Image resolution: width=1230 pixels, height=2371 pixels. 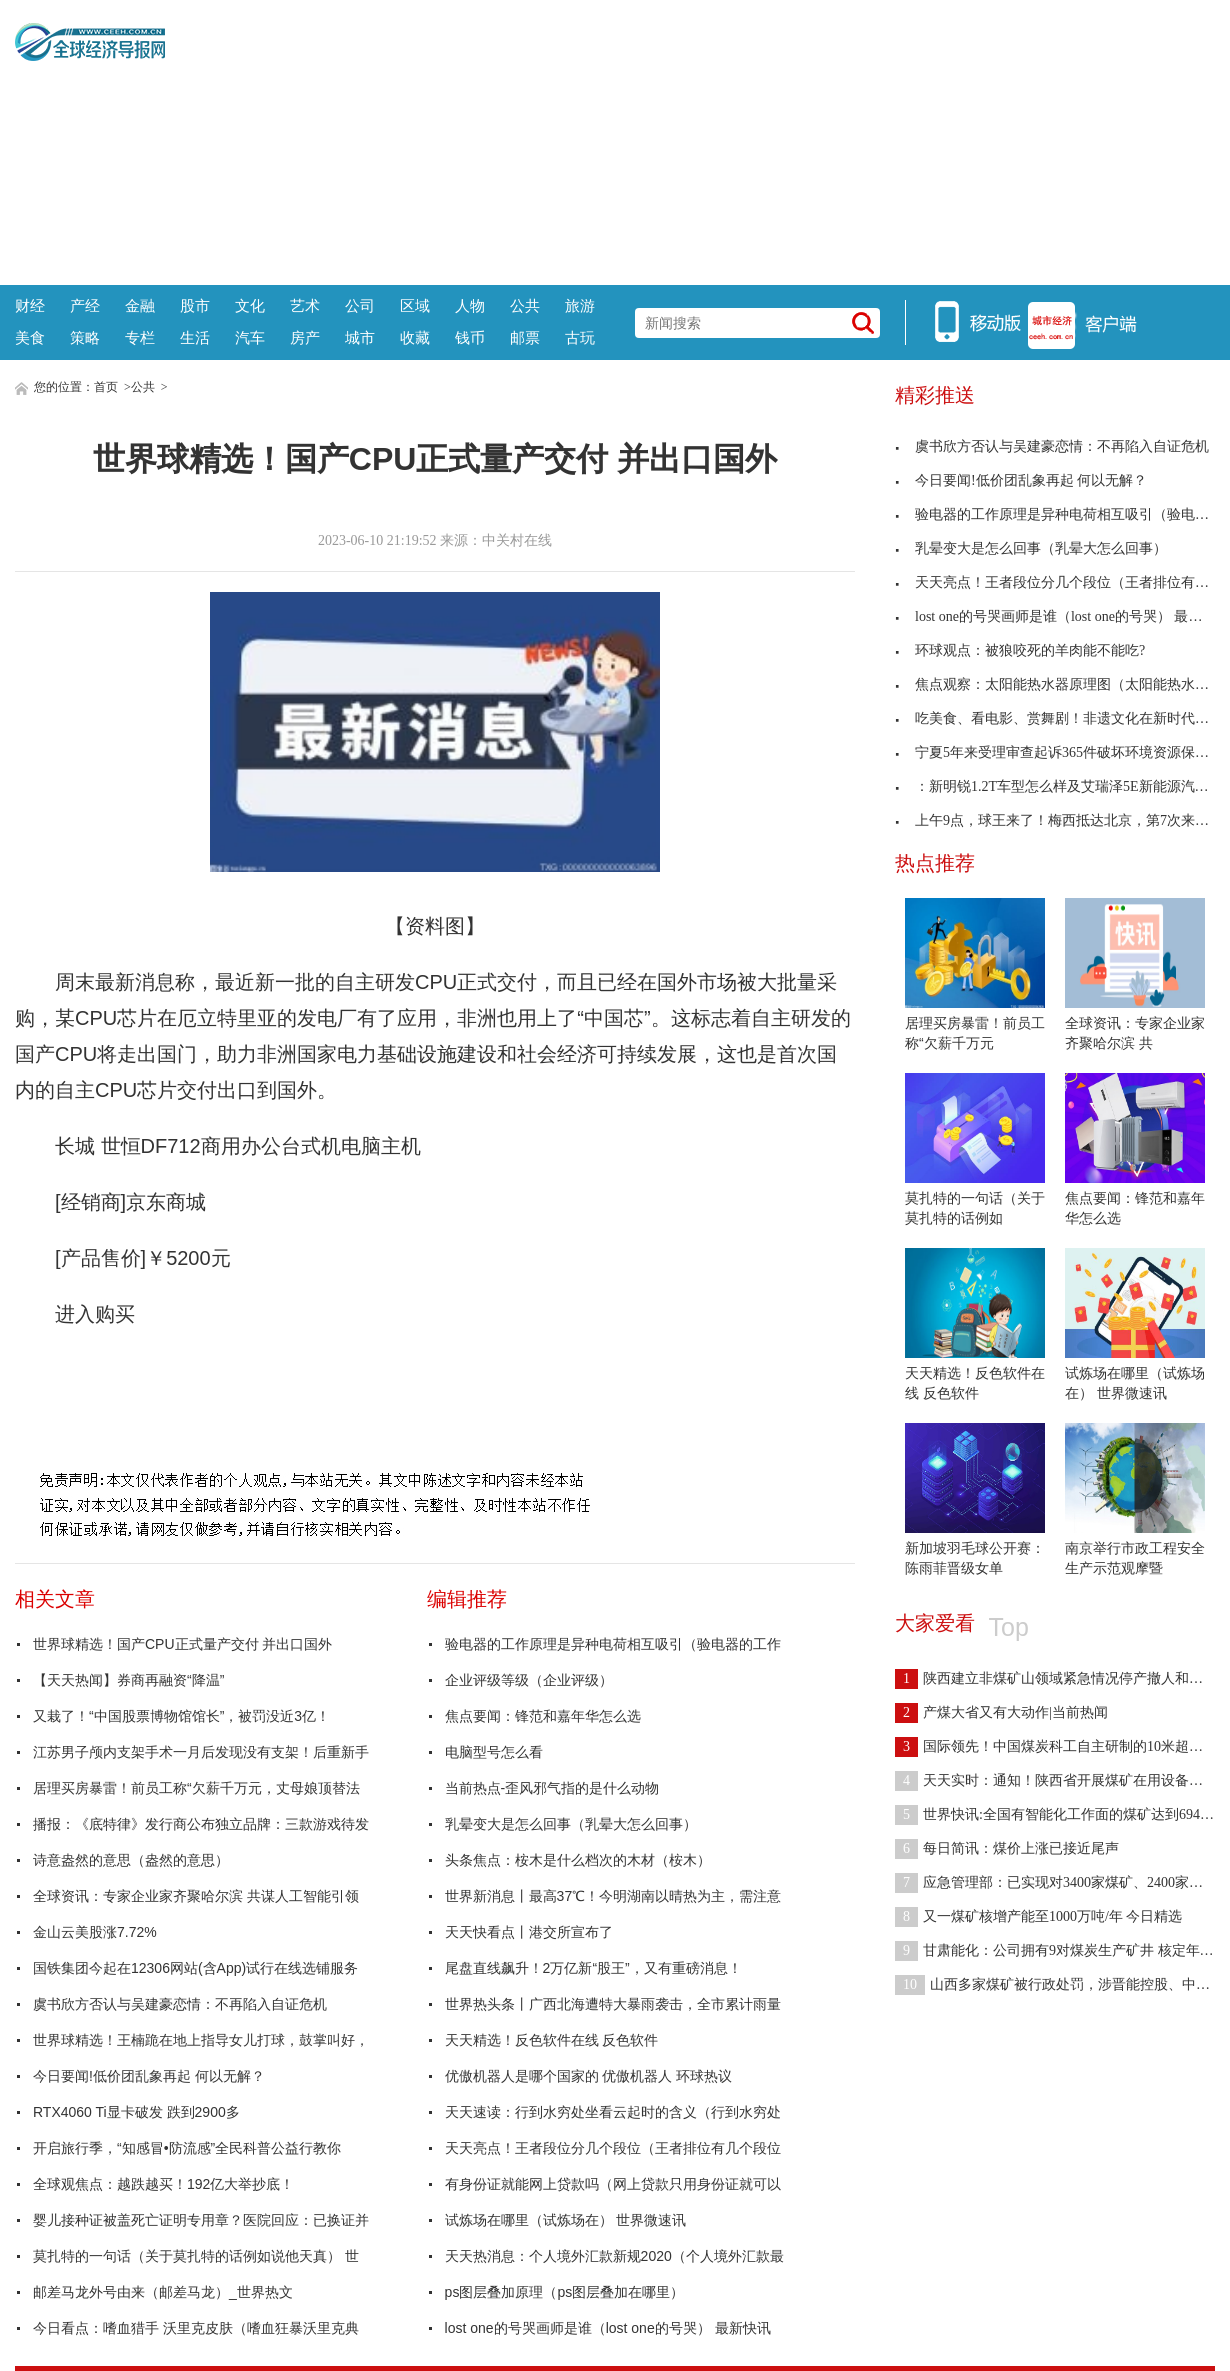 What do you see at coordinates (95, 1932) in the screenshot?
I see `金山云美股涨7.72%` at bounding box center [95, 1932].